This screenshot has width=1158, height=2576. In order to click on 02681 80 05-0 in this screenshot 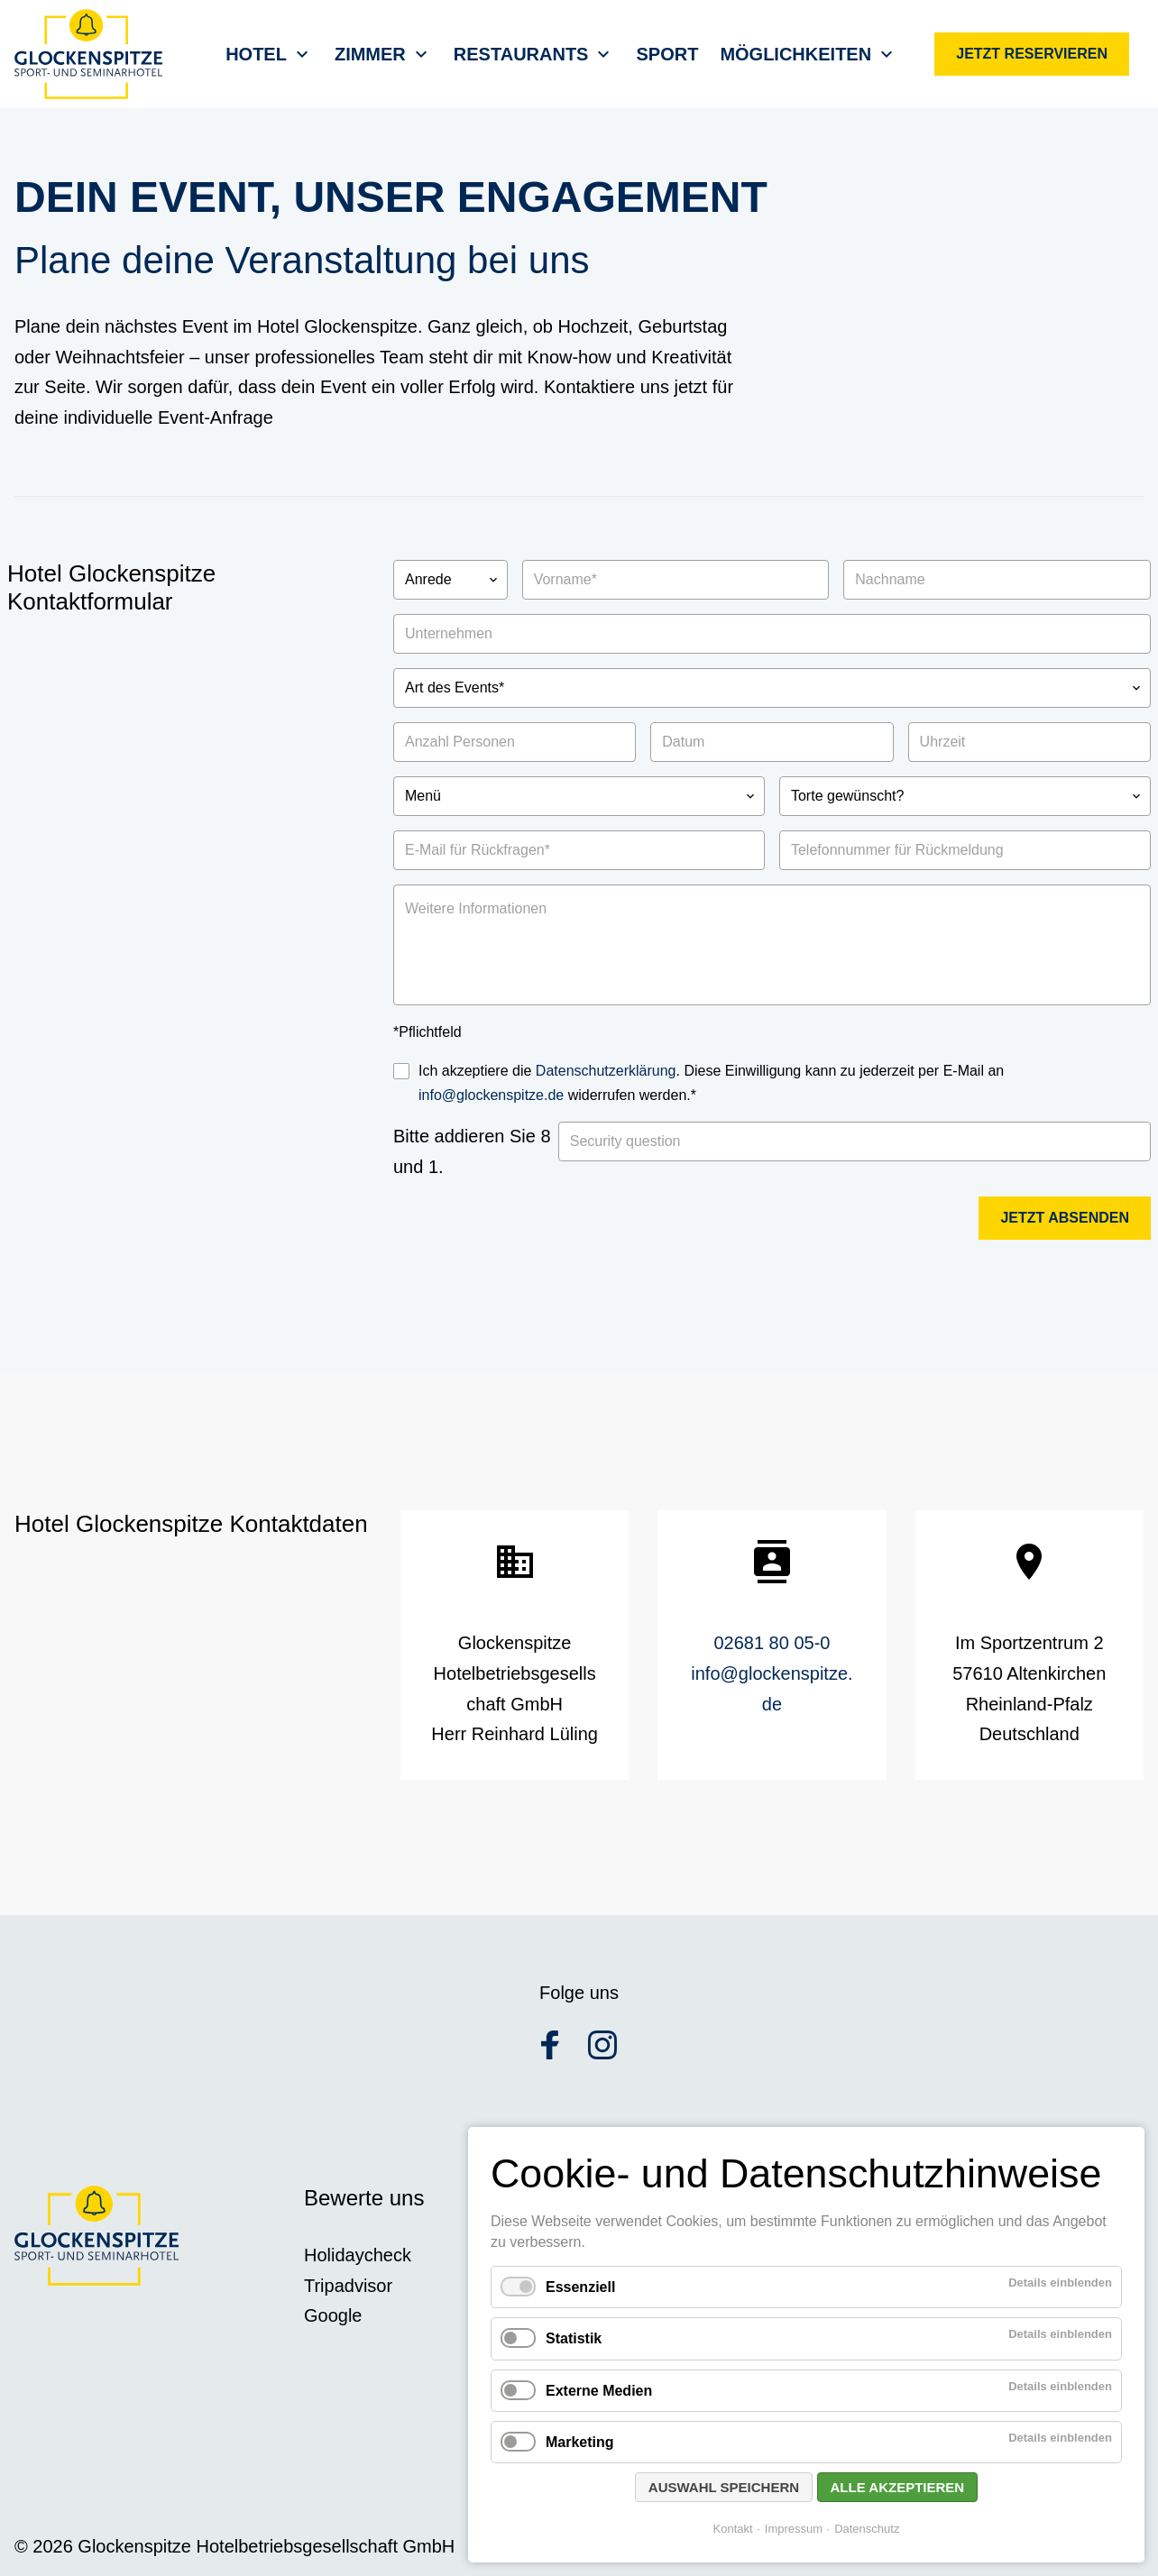, I will do `click(771, 1643)`.